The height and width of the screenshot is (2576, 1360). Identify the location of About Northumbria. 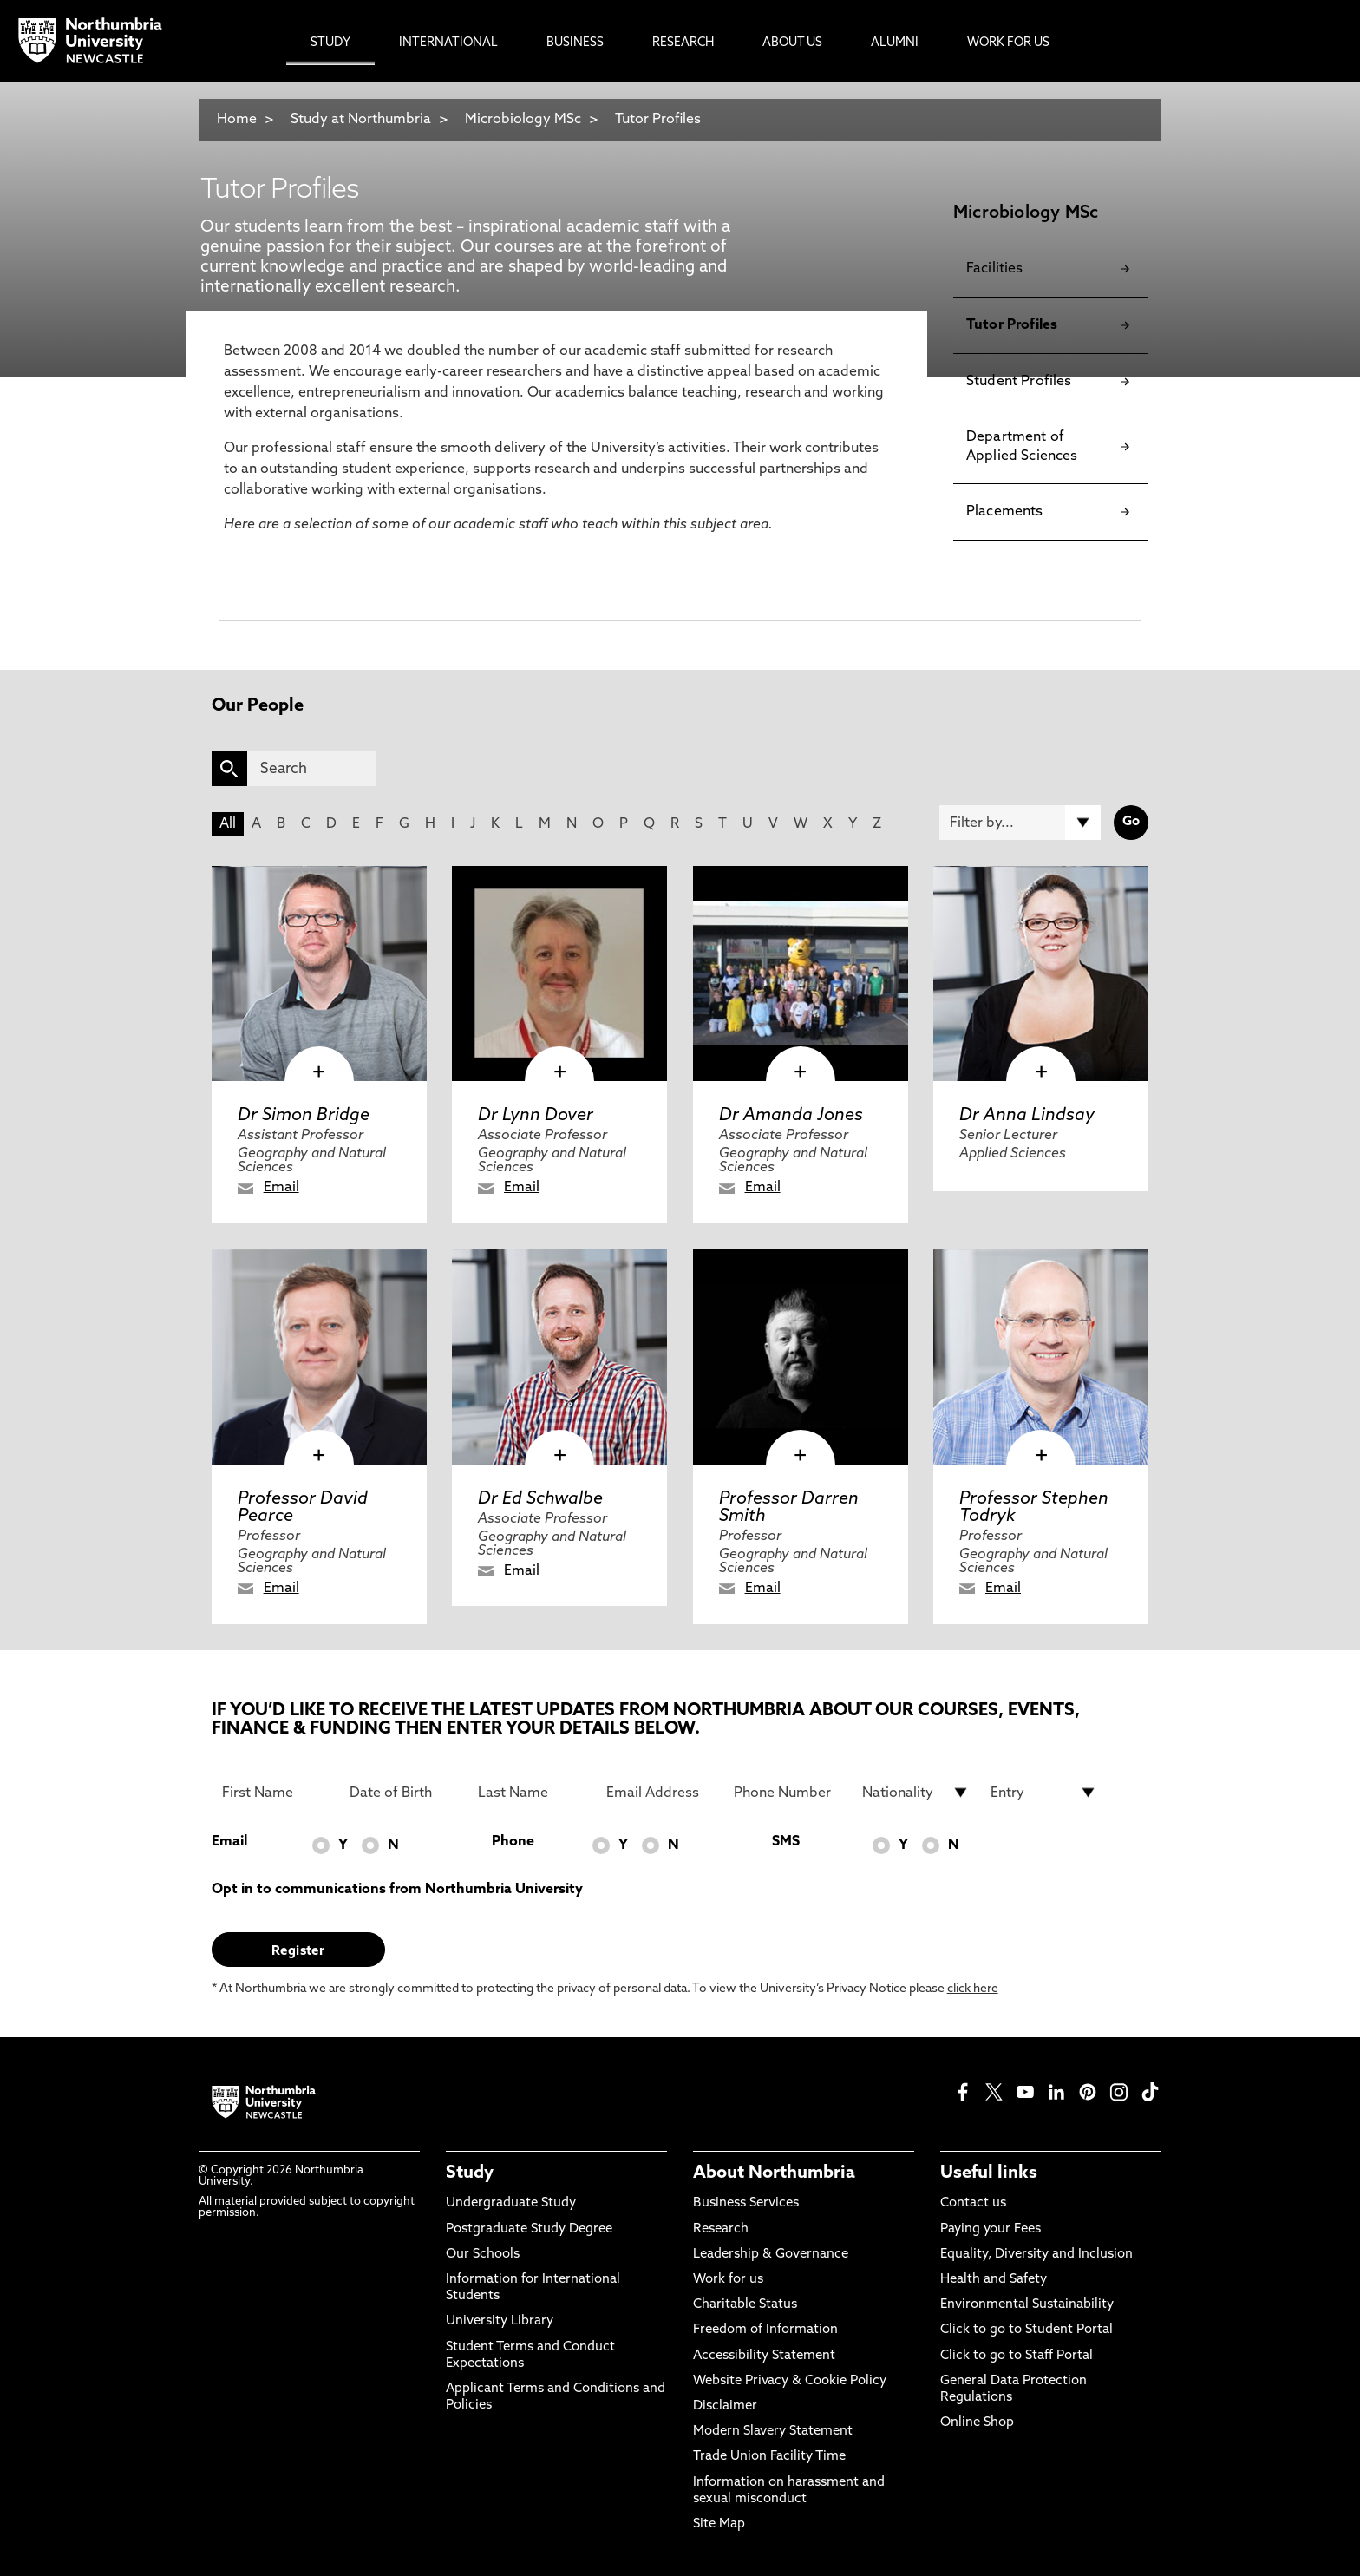
(774, 2173).